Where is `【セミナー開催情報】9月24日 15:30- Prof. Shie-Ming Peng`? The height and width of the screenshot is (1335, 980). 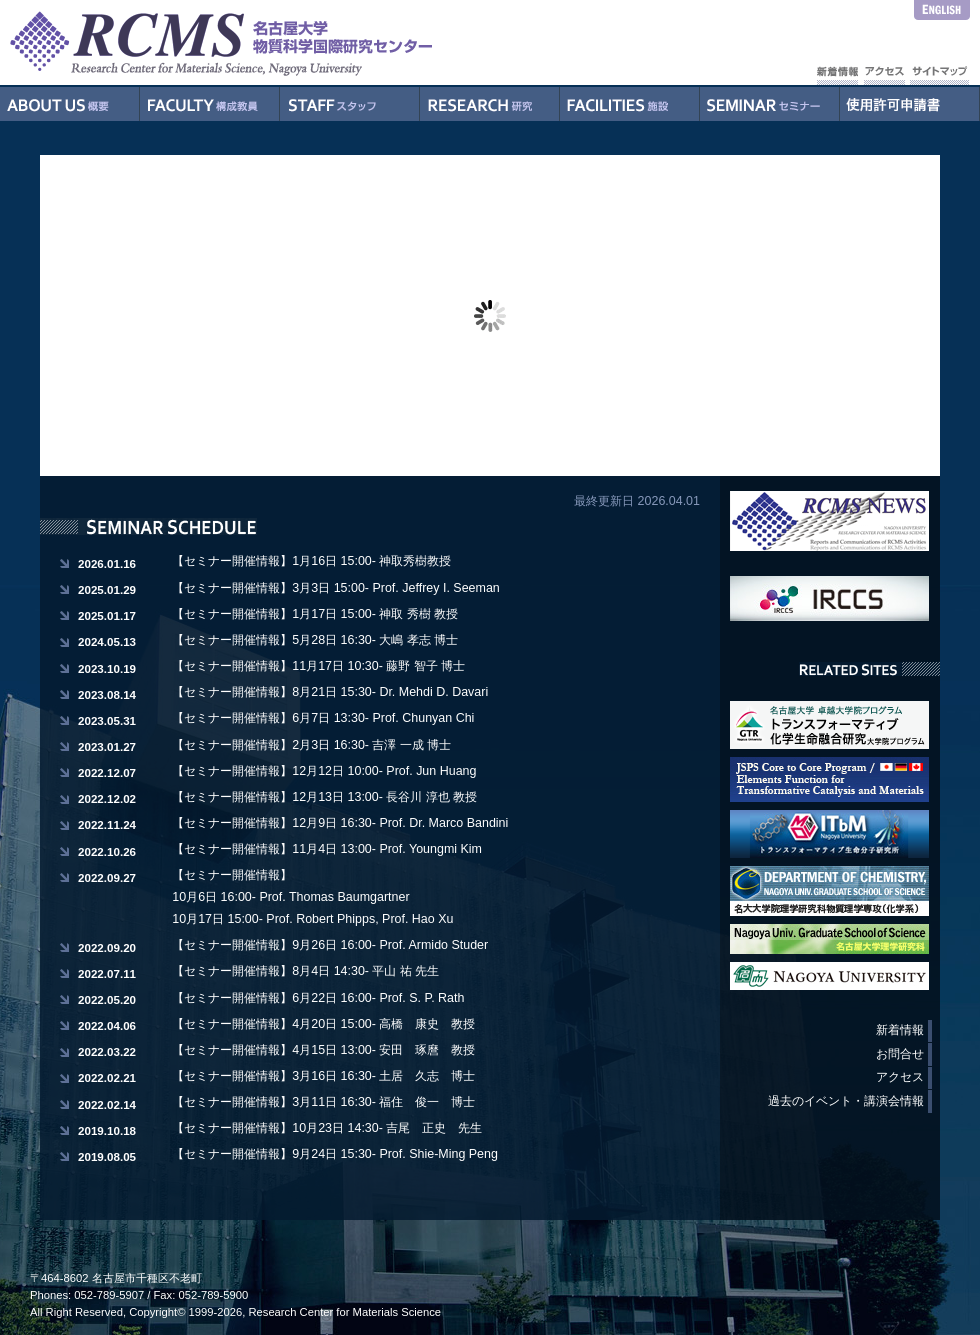
【セミナー開催情報】9月24日 15:30- Prof. Shie-Ming Peng is located at coordinates (335, 1154).